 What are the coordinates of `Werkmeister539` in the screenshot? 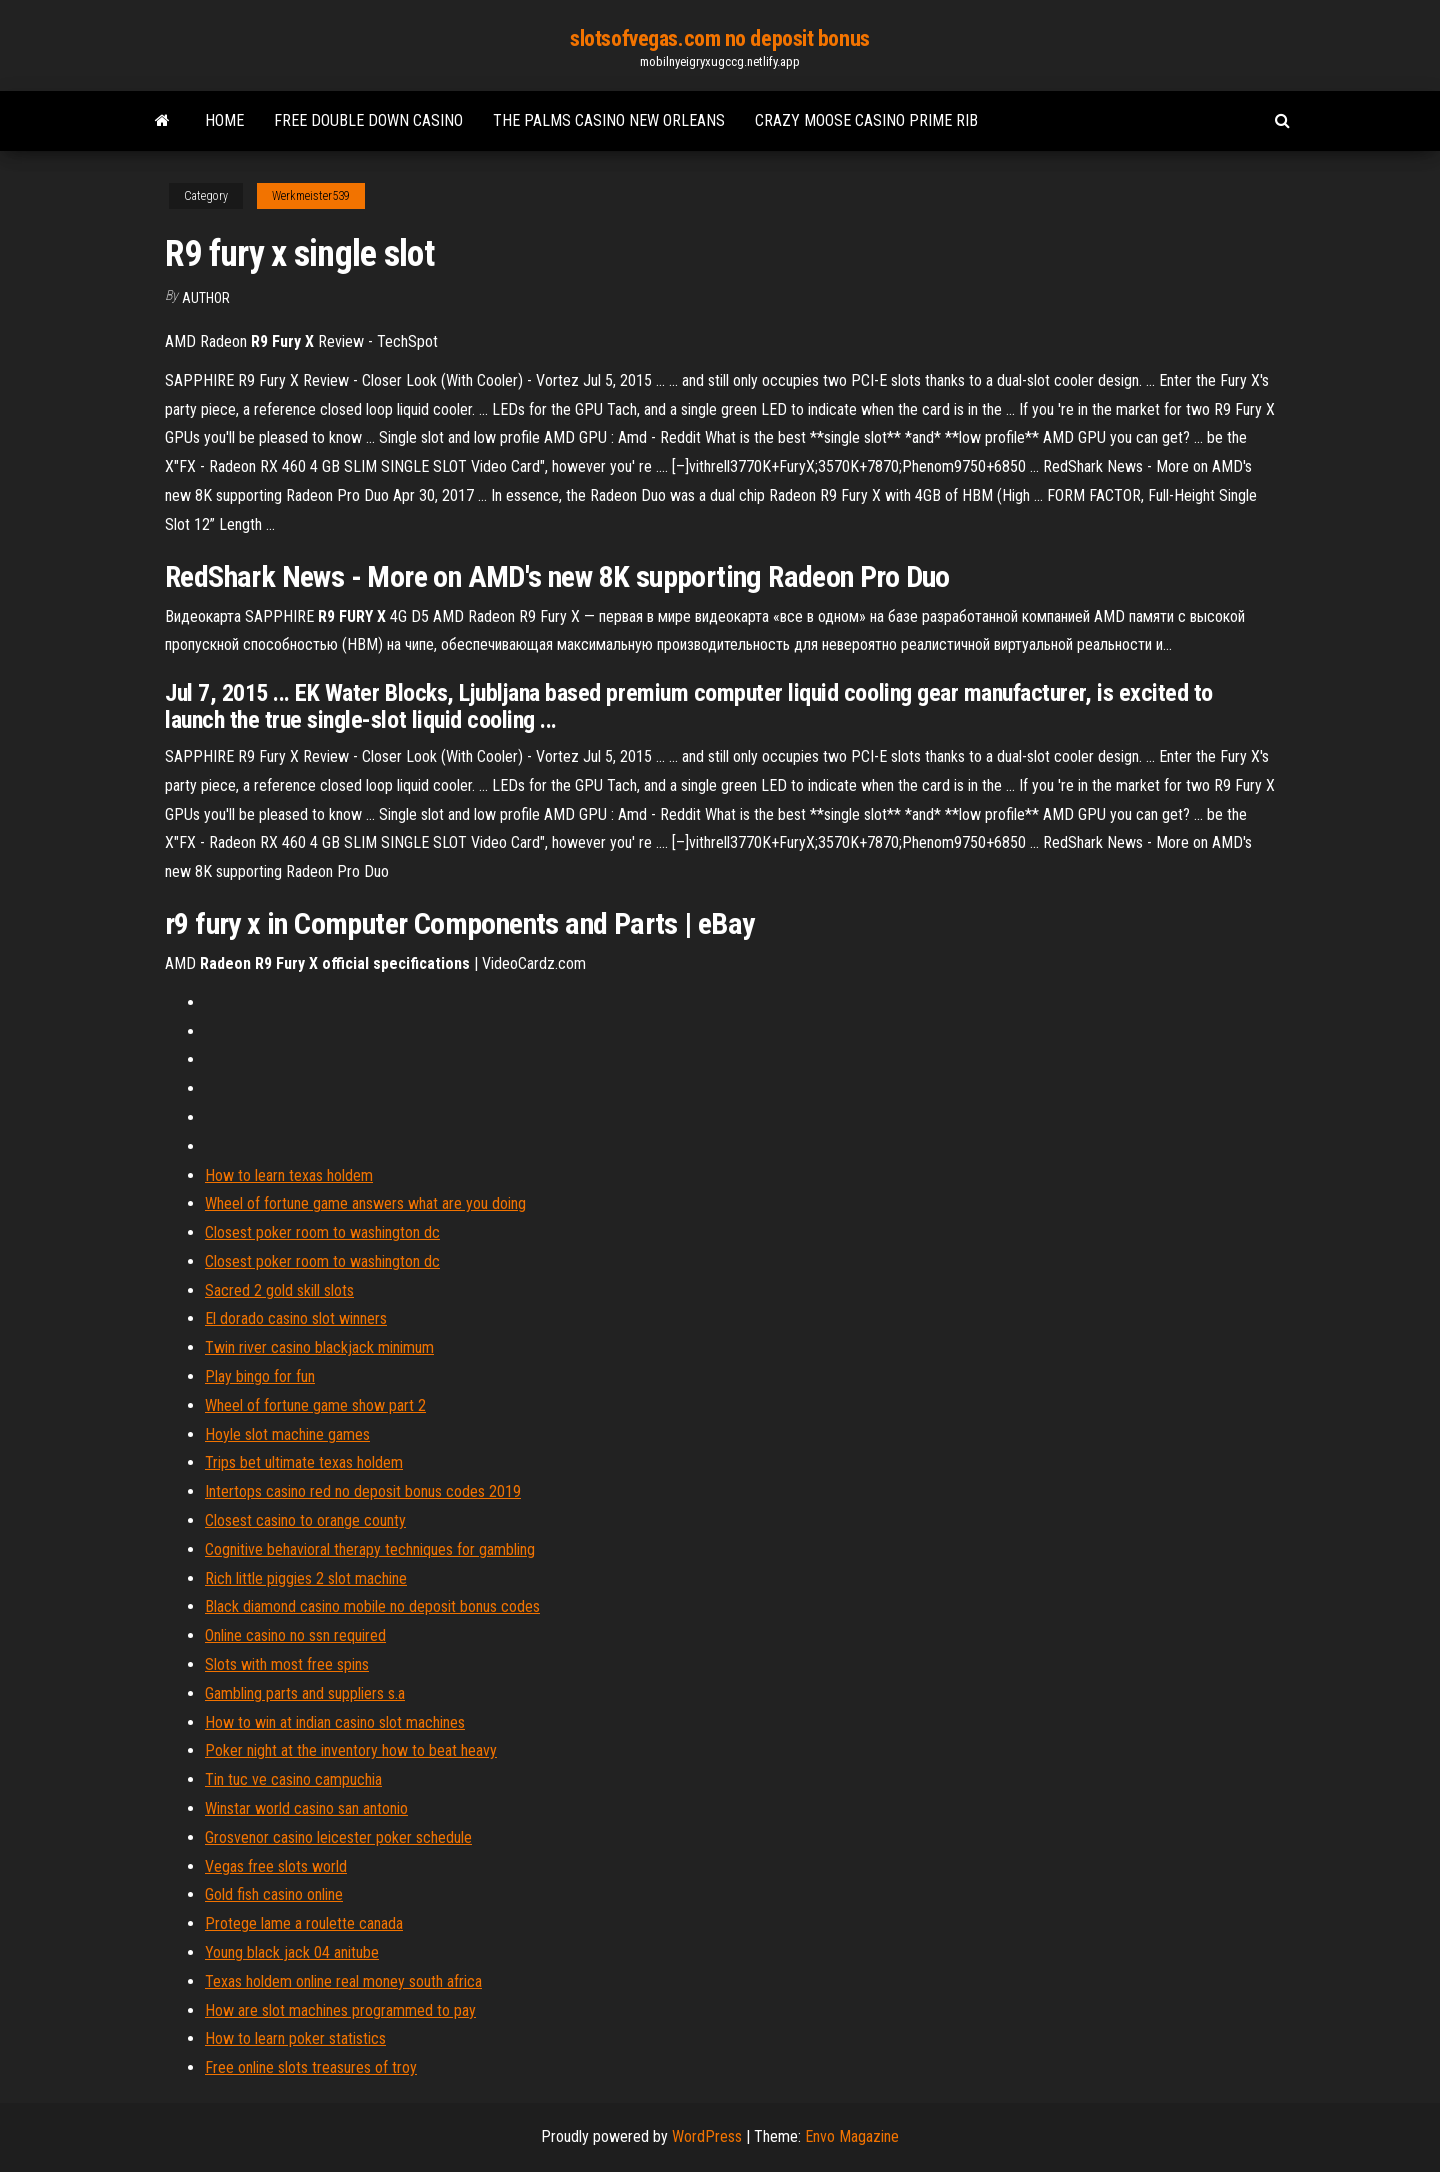 It's located at (311, 196).